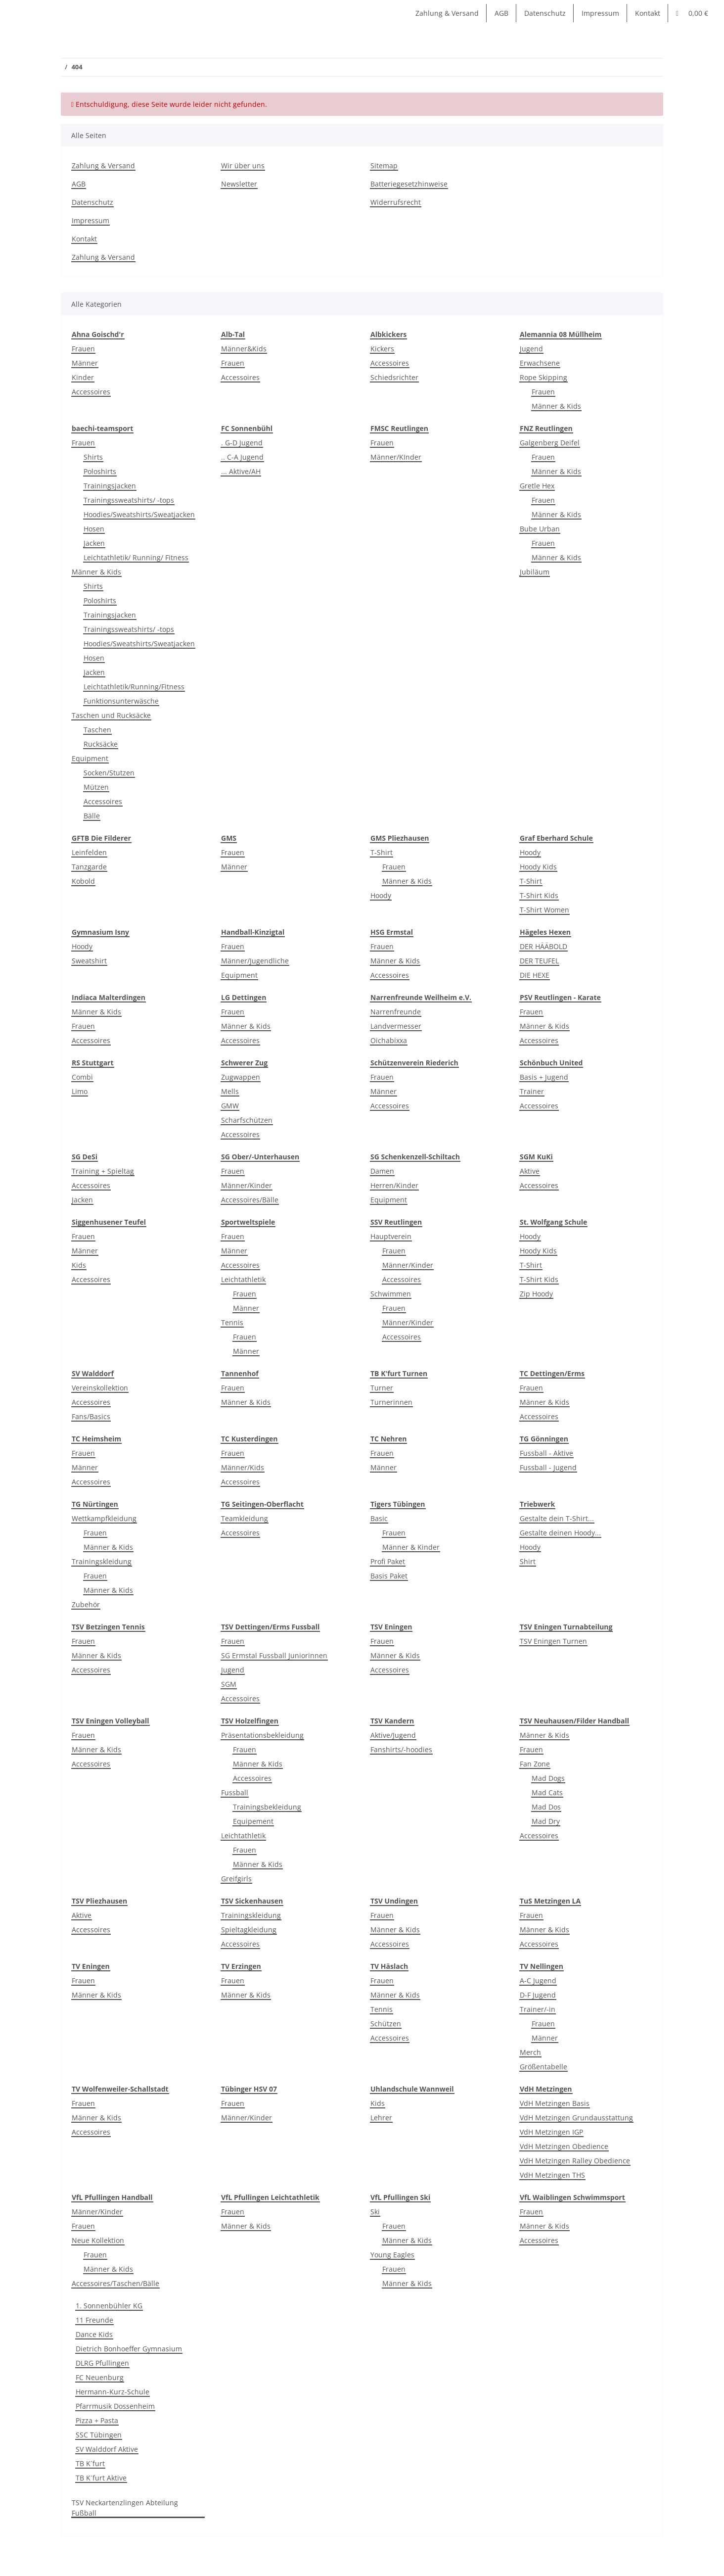  I want to click on Basis + Jugend, so click(544, 1077).